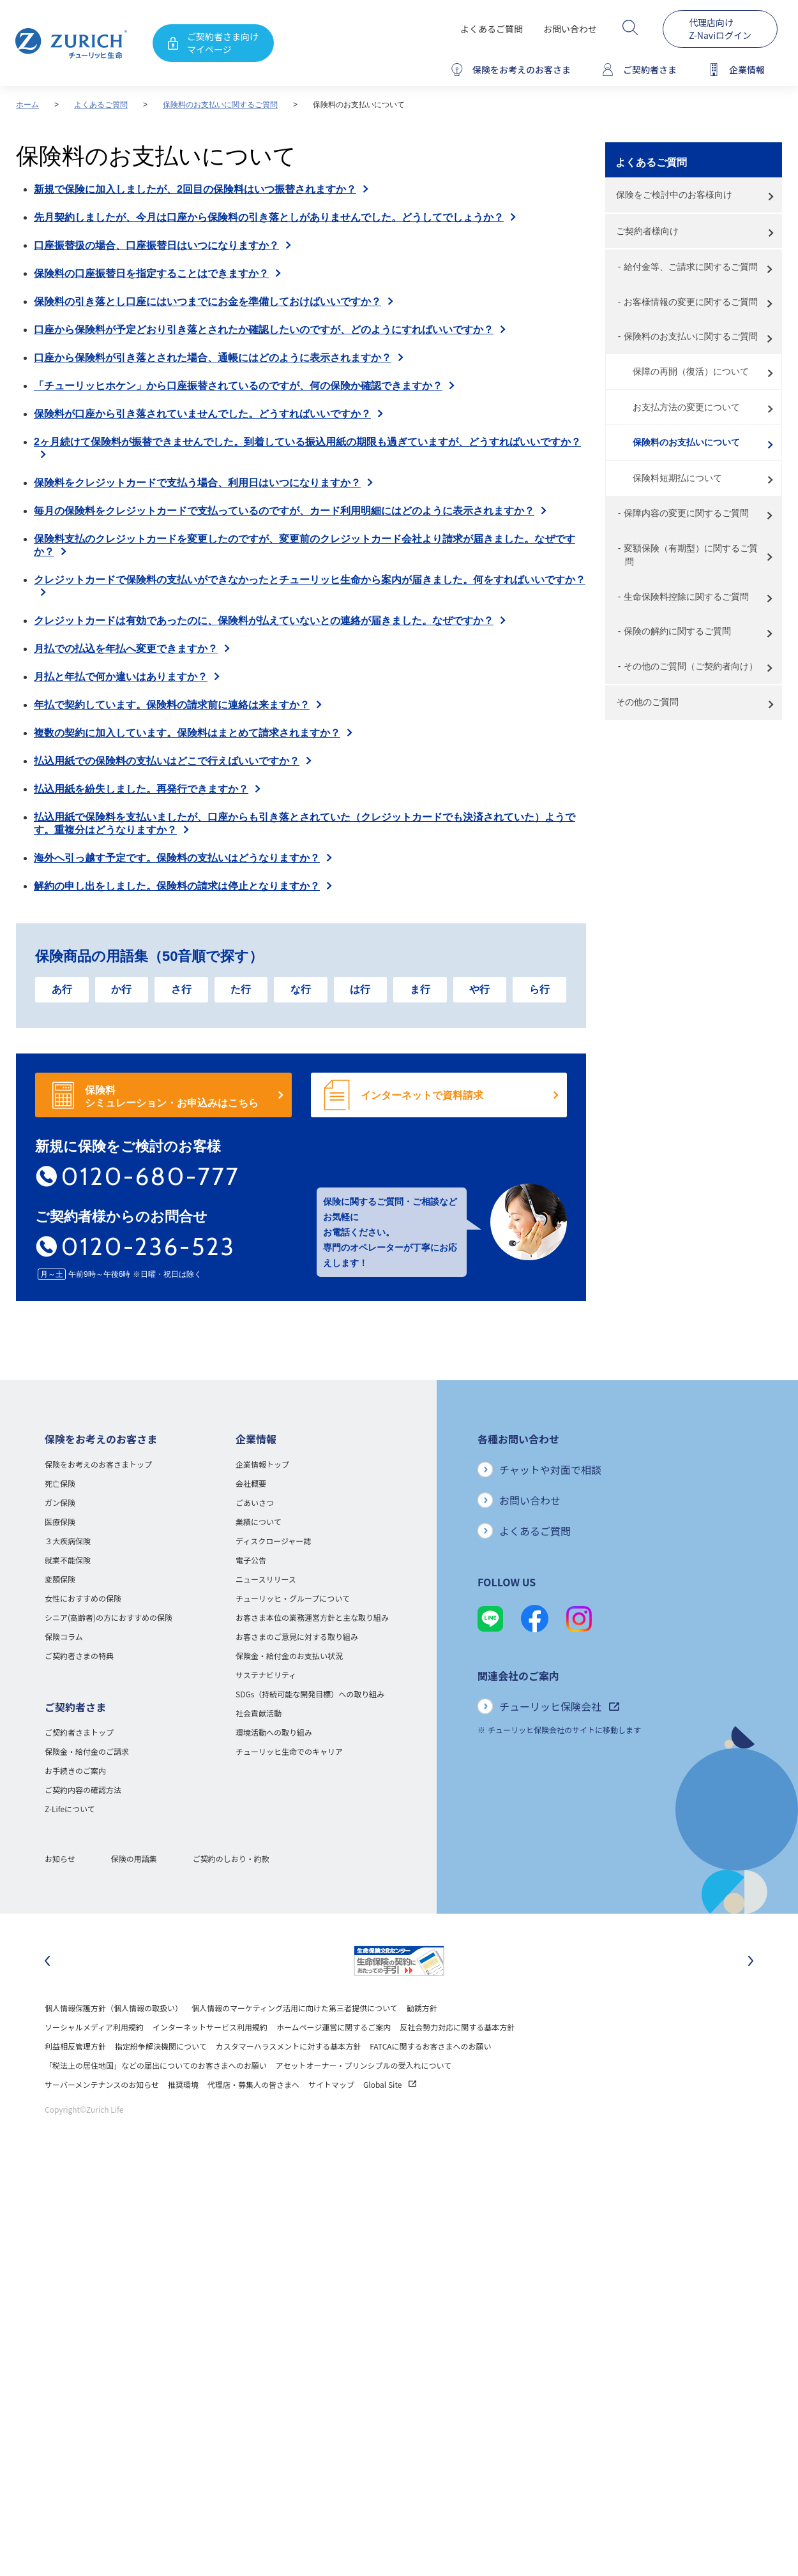 This screenshot has width=798, height=2576. What do you see at coordinates (120, 676) in the screenshot?
I see `月払と年払で何か違いはありますか？` at bounding box center [120, 676].